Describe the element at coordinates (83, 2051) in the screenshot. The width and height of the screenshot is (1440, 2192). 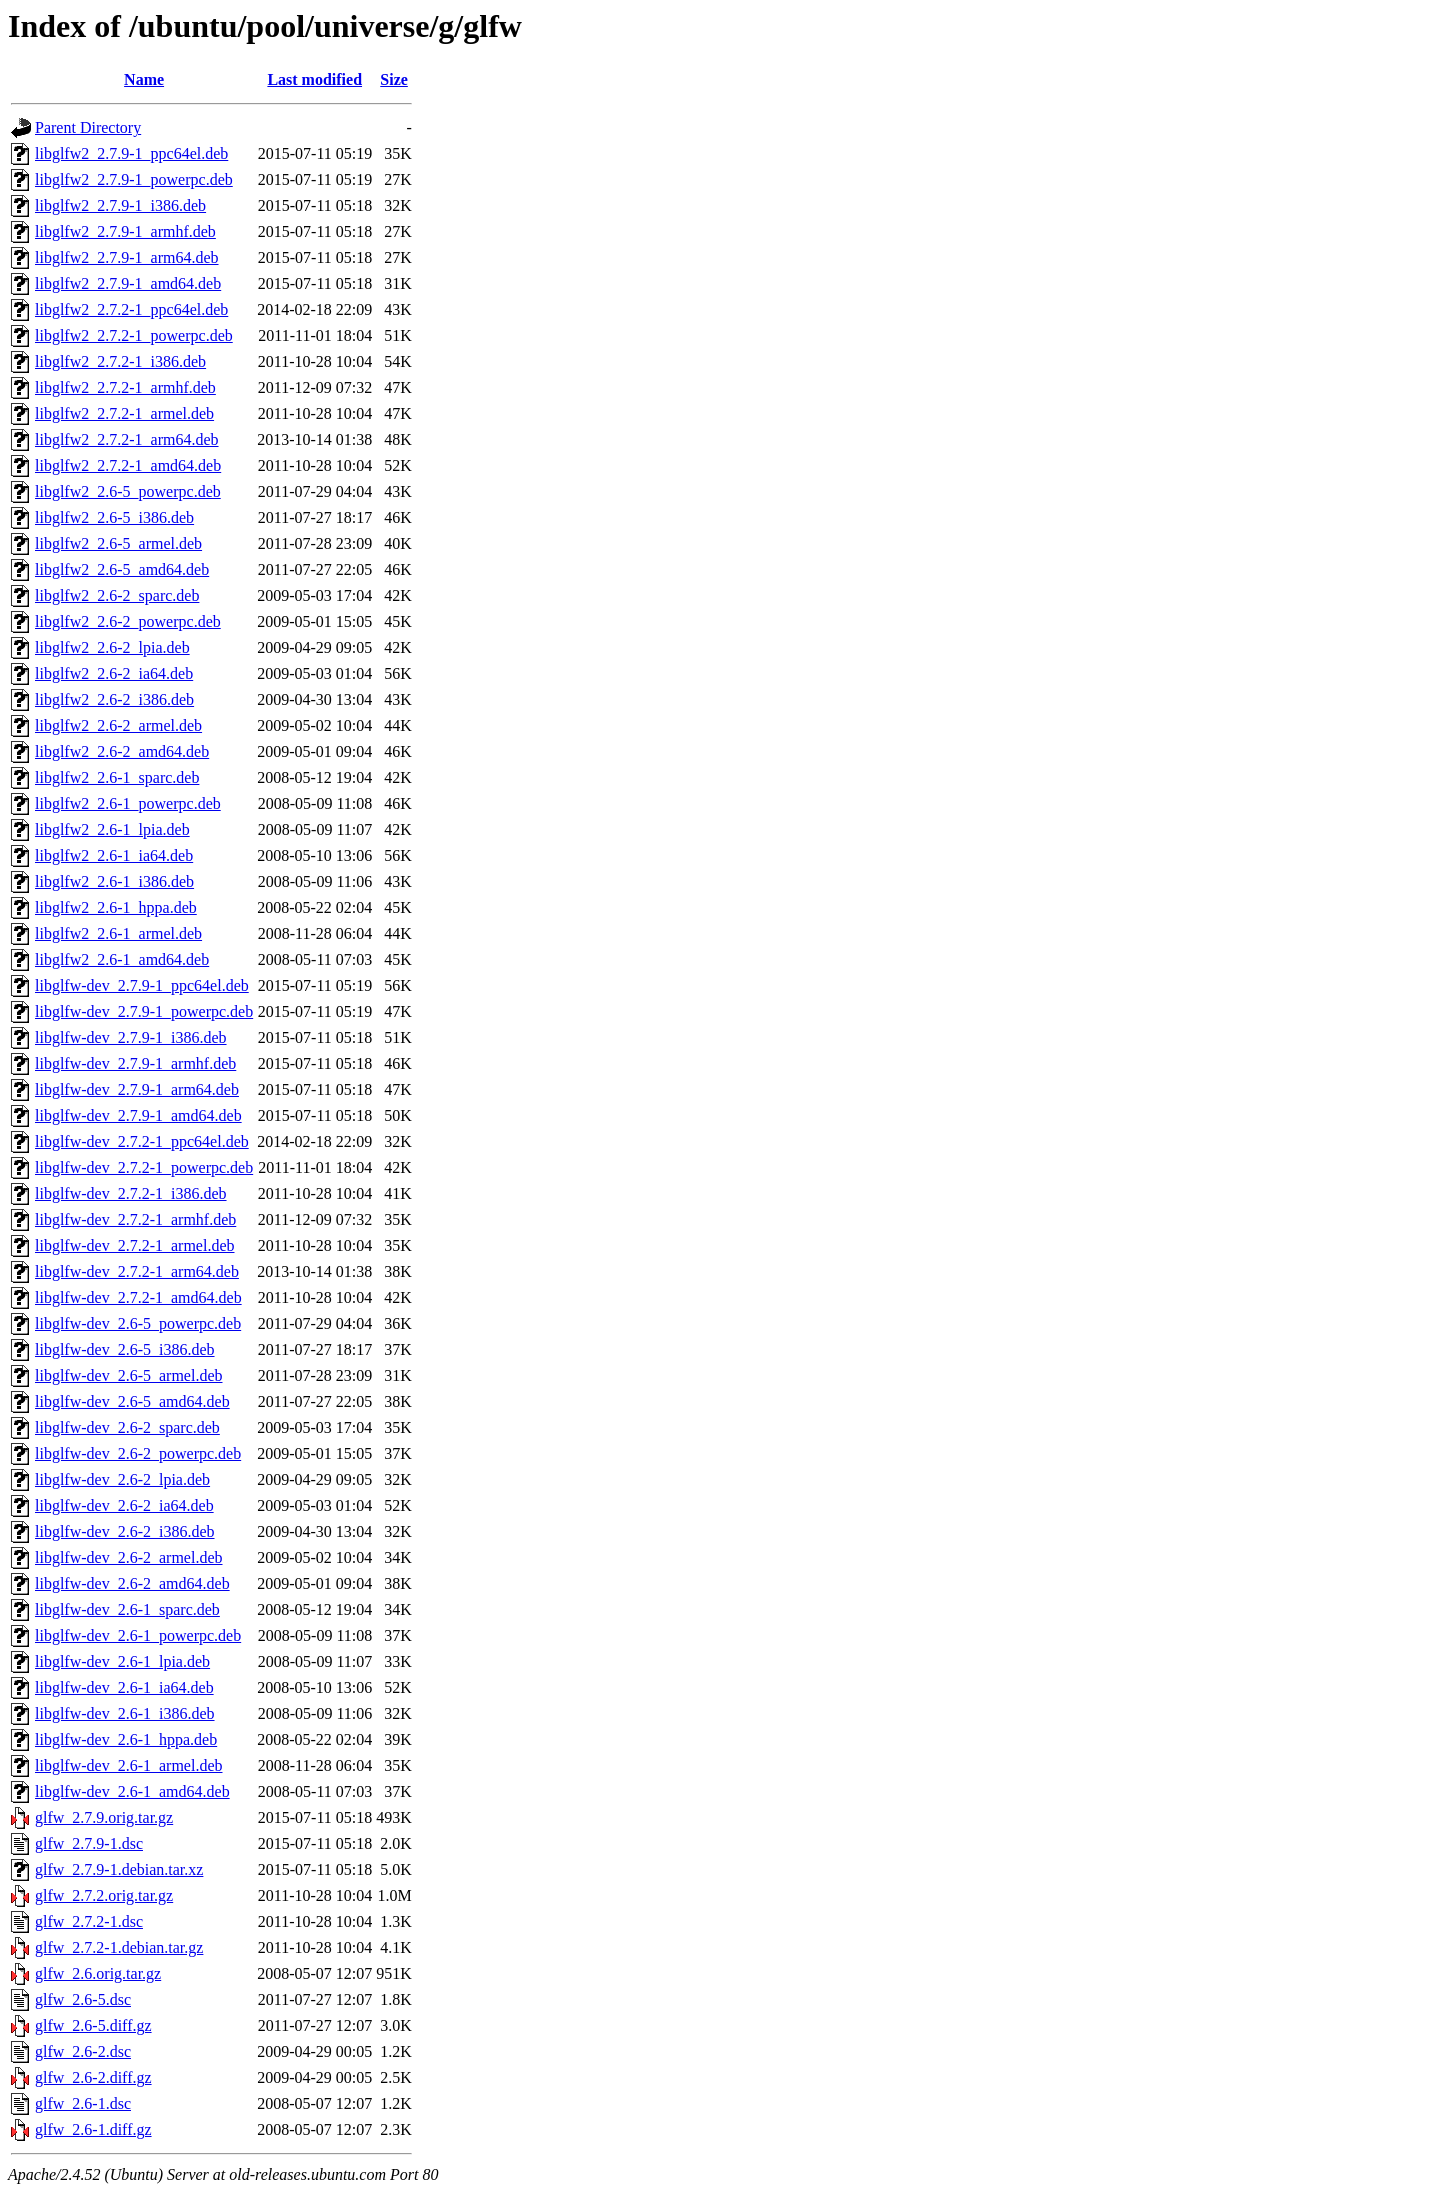
I see `glfw_2.6-2.dsc` at that location.